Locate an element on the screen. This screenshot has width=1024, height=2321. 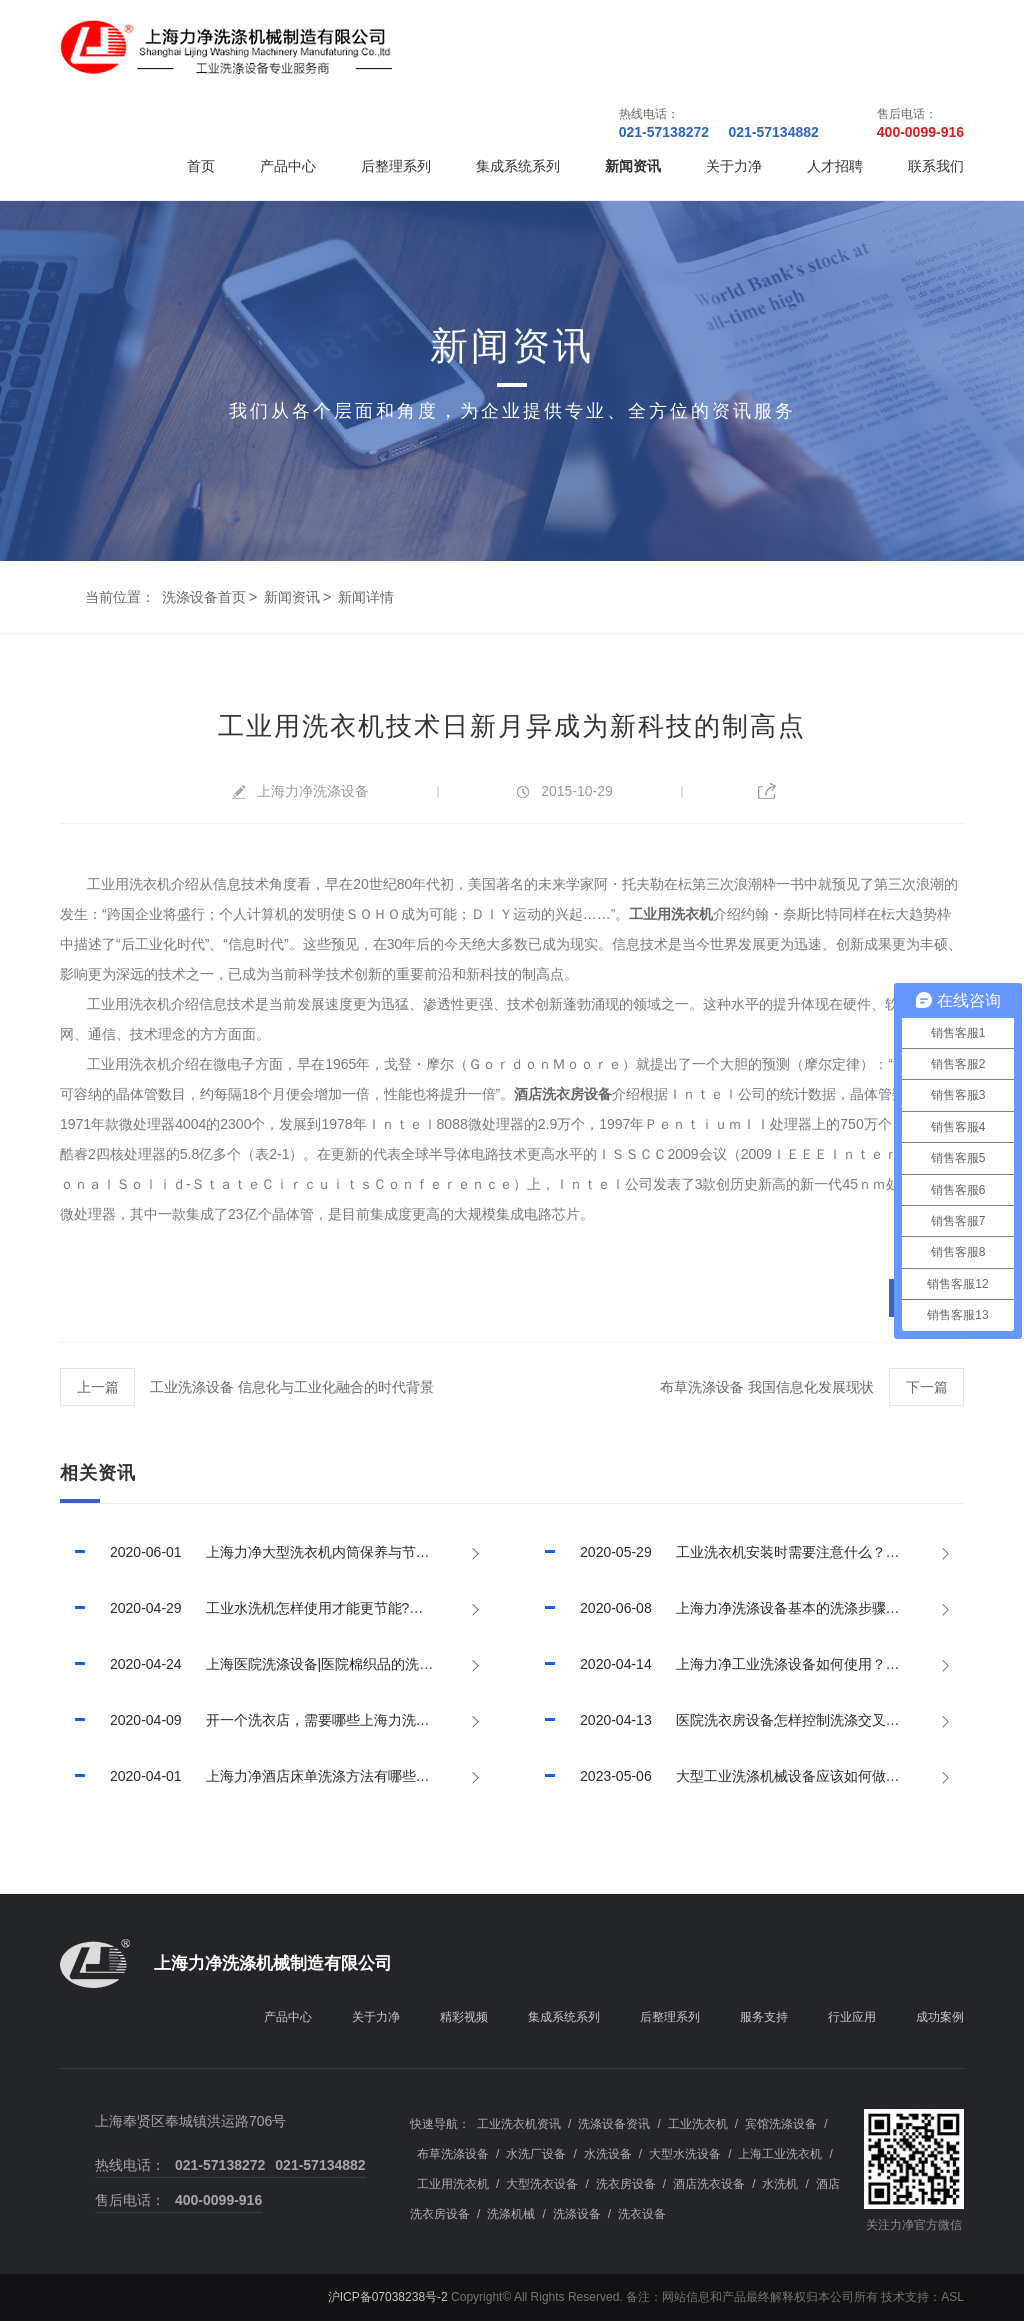
工业洗衣机安装时需要注意什么？【上海力净】已回答！ is located at coordinates (747, 1552).